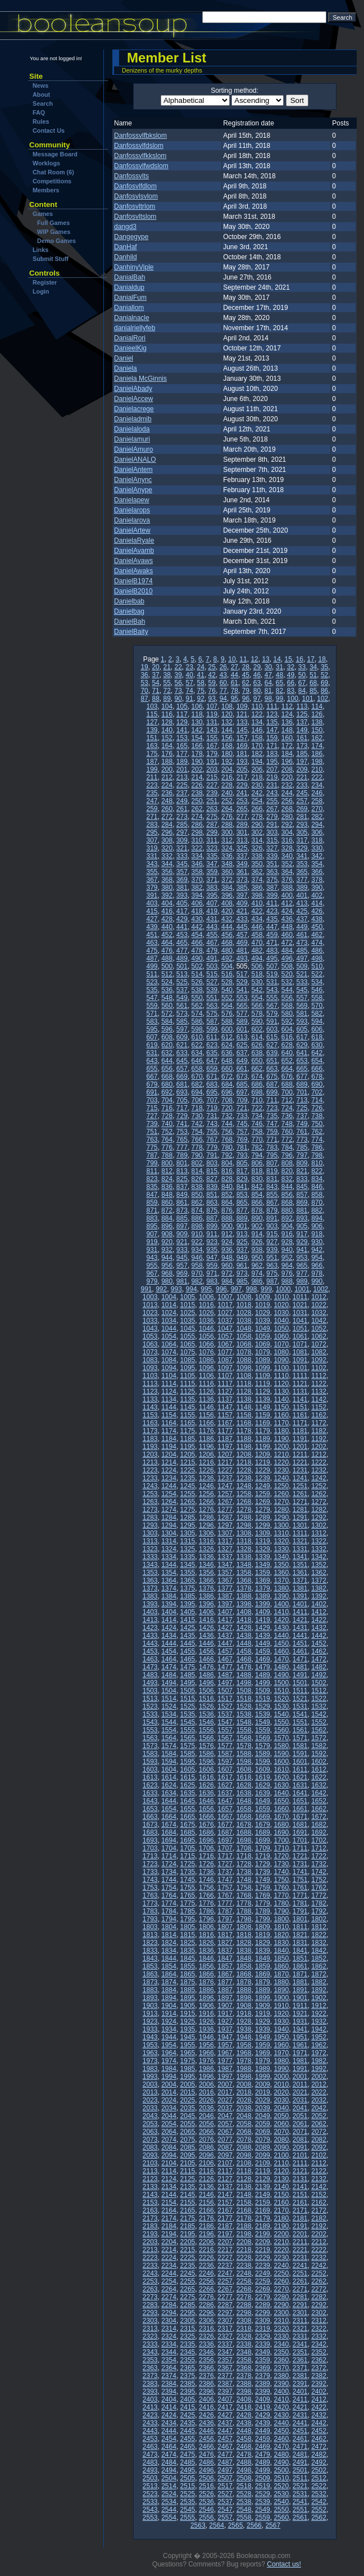 The width and height of the screenshot is (364, 2576). Describe the element at coordinates (244, 1360) in the screenshot. I see `1088` at that location.